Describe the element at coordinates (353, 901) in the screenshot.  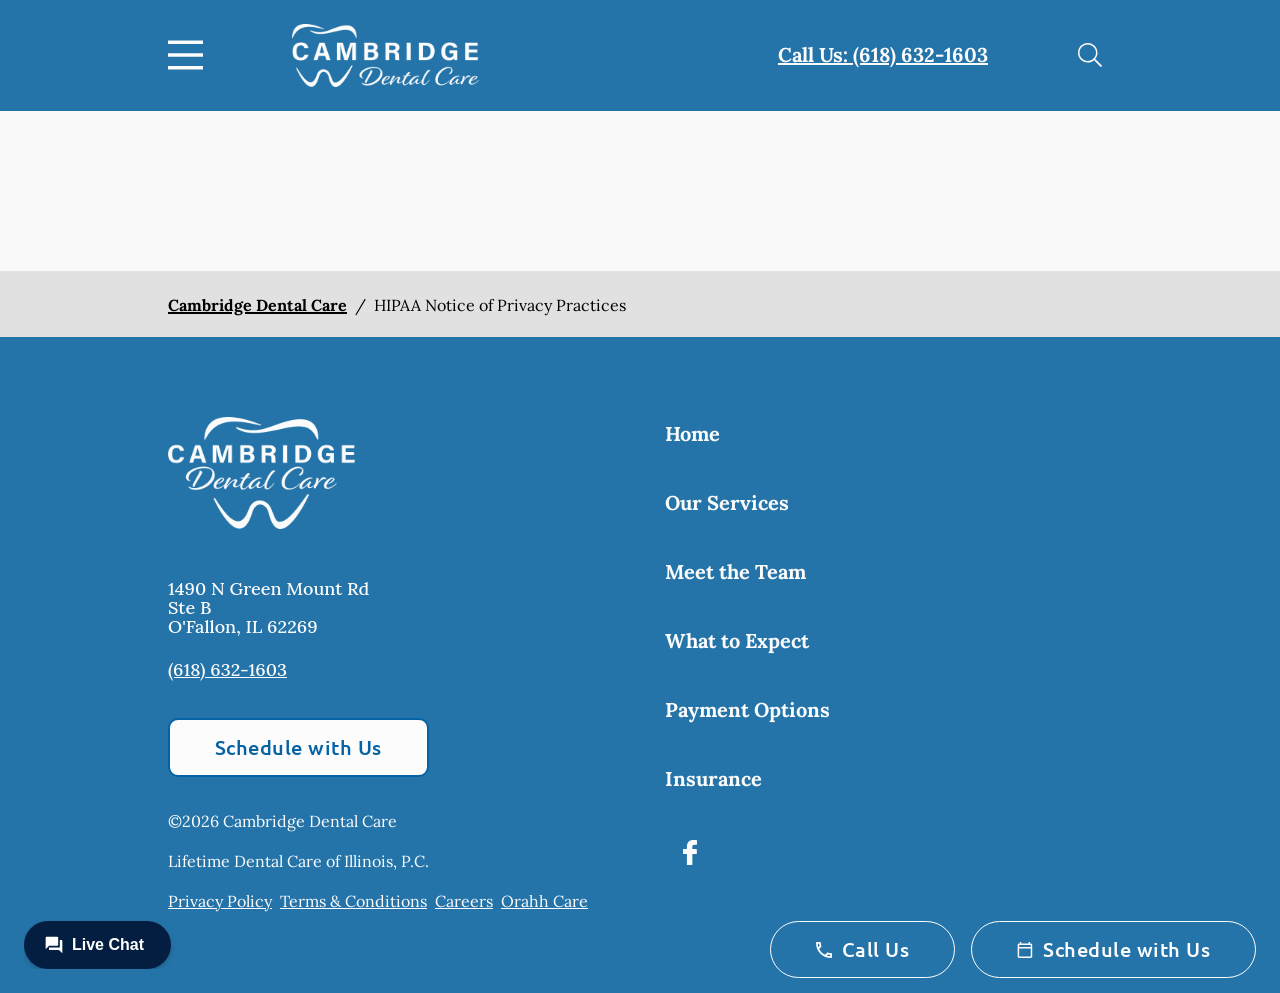
I see `Terms & Conditions` at that location.